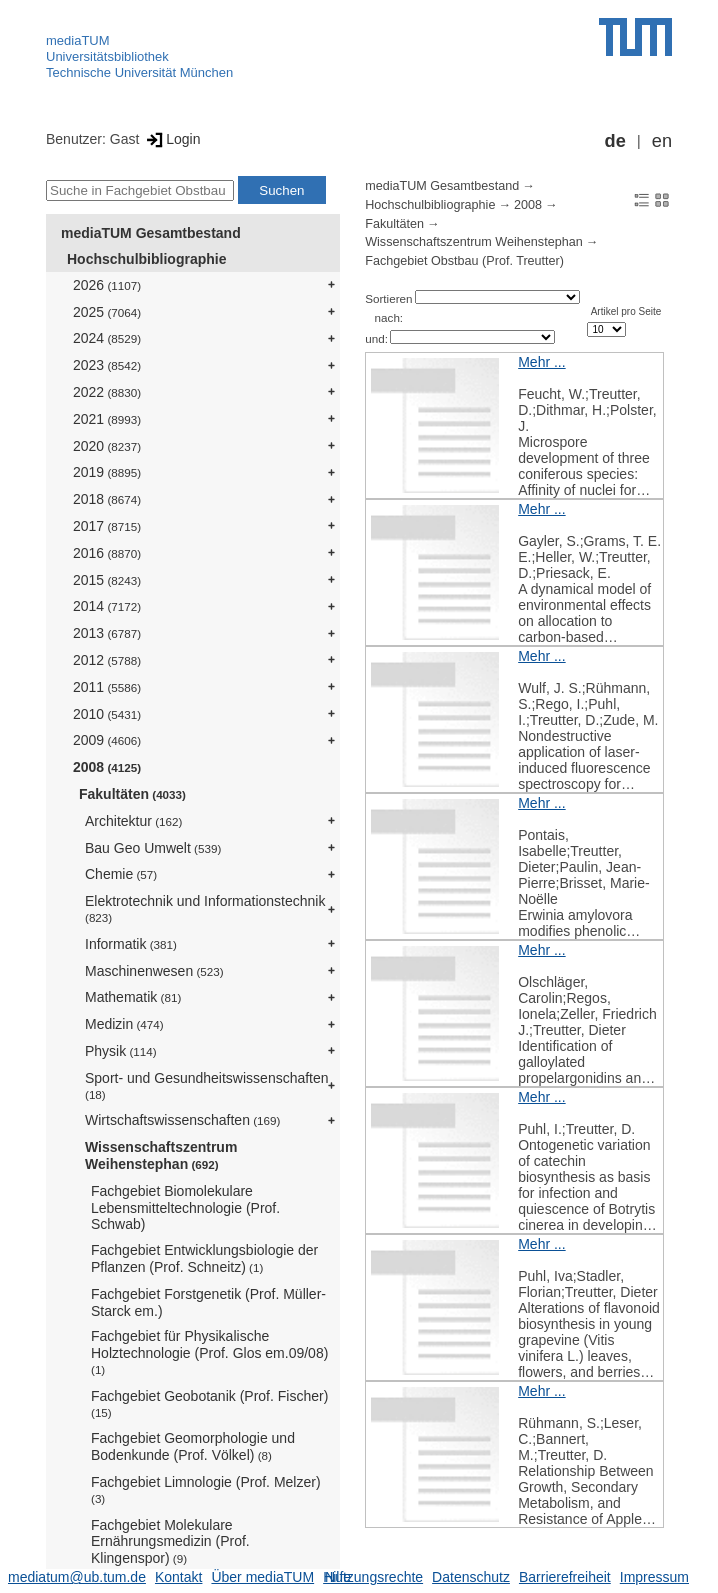  What do you see at coordinates (121, 874) in the screenshot?
I see `Chemie` at bounding box center [121, 874].